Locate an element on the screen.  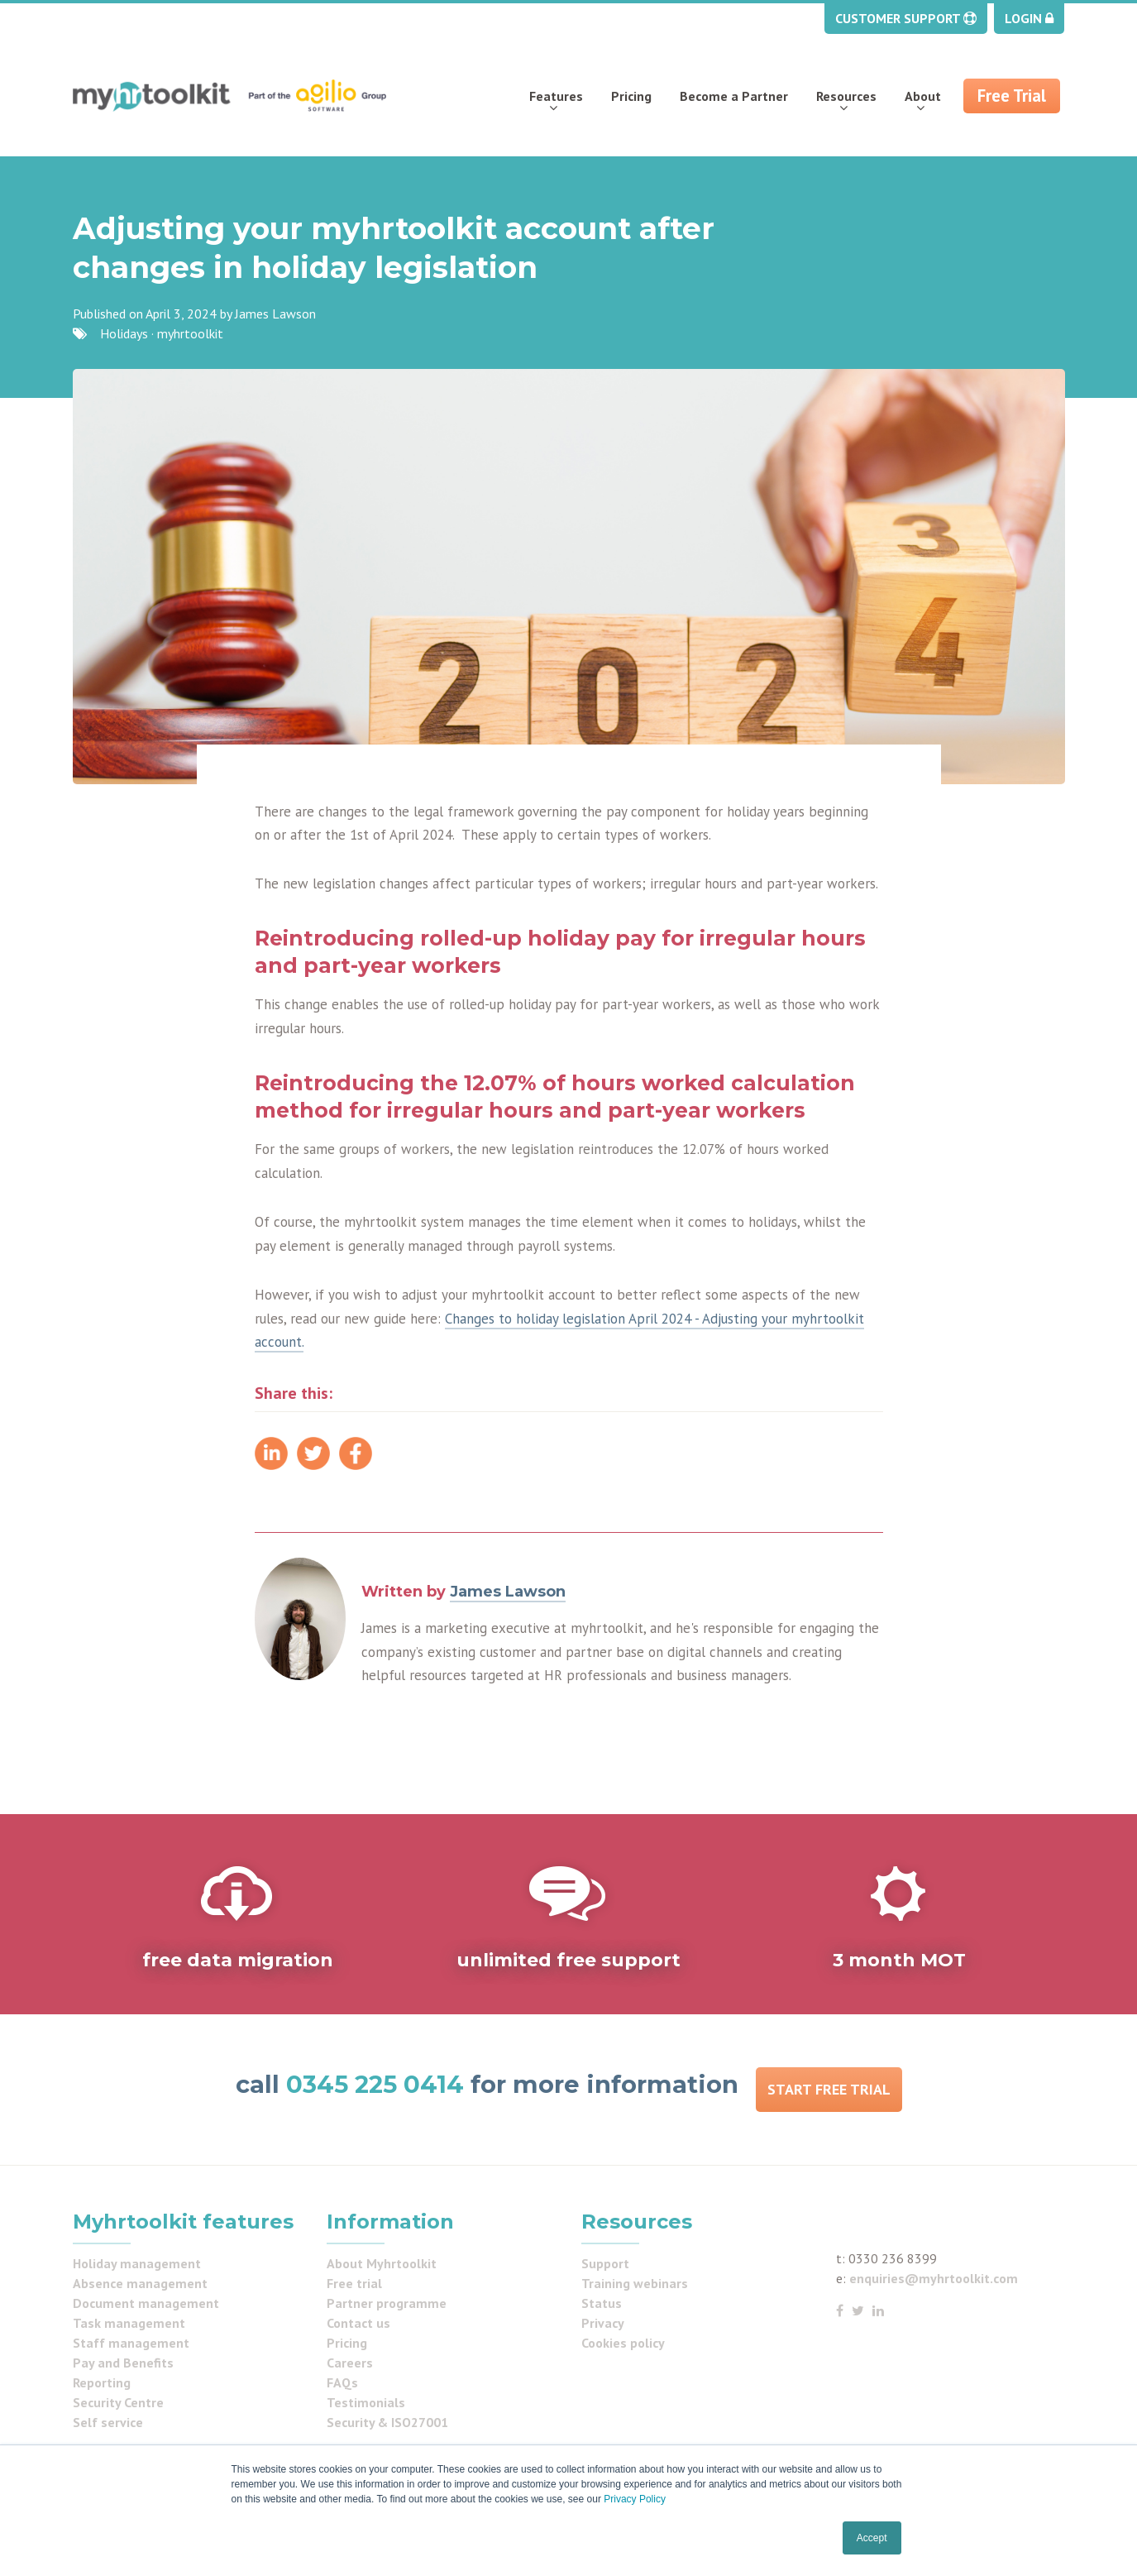
Pricing [menuitem] is located at coordinates (631, 96).